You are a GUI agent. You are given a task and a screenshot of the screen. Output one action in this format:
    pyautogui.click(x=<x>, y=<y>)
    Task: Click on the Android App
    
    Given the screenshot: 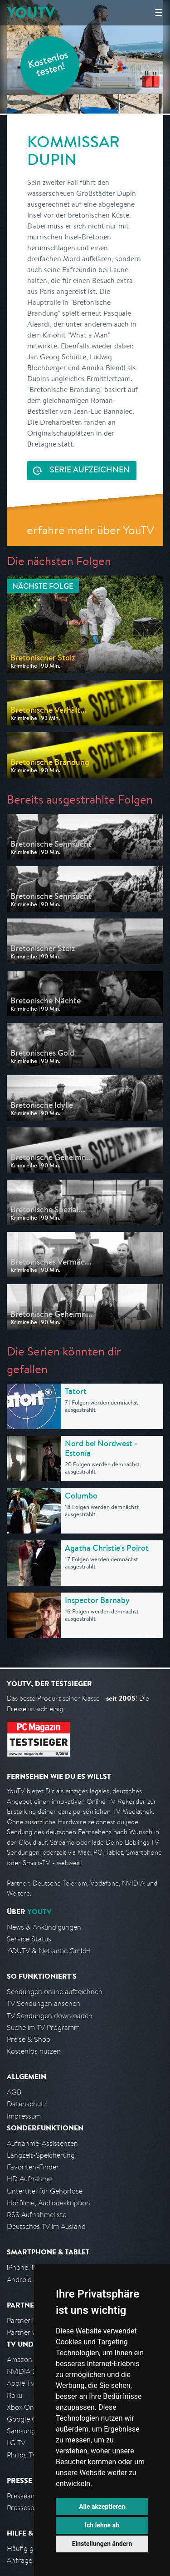 What is the action you would take?
    pyautogui.click(x=26, y=2279)
    